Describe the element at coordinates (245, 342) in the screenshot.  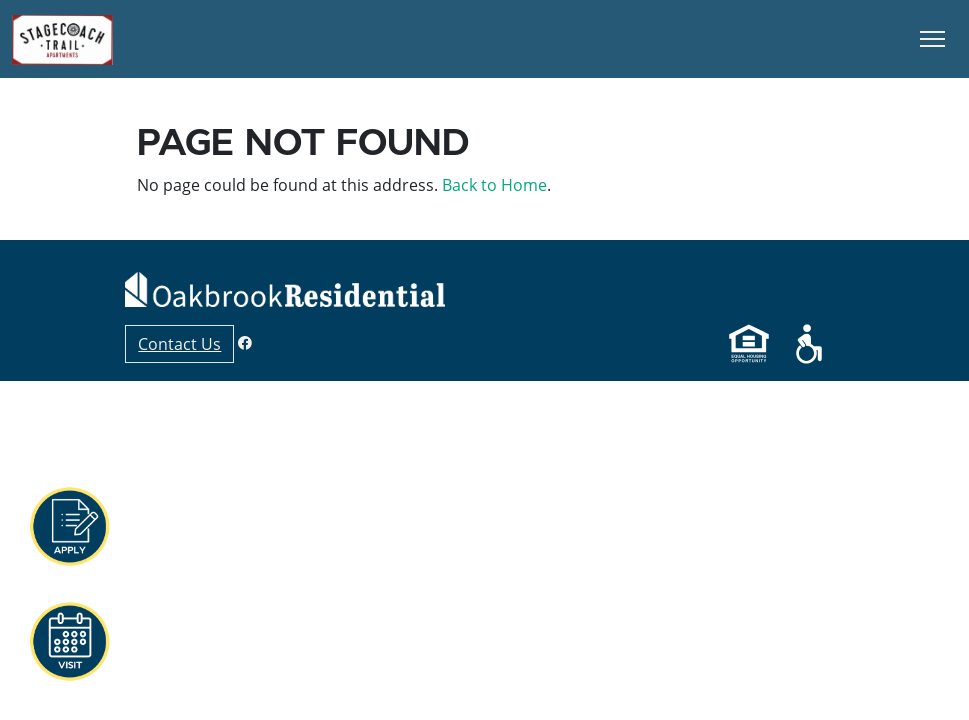
I see `[Facebook]` at that location.